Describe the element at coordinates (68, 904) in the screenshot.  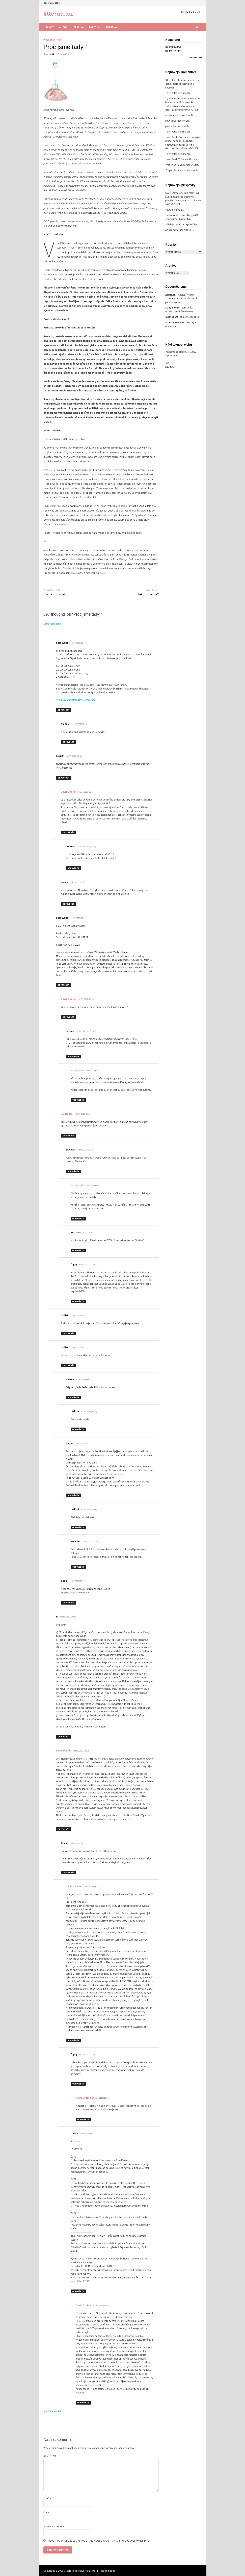
I see `Odpovědět [Odpovědět: ema]` at that location.